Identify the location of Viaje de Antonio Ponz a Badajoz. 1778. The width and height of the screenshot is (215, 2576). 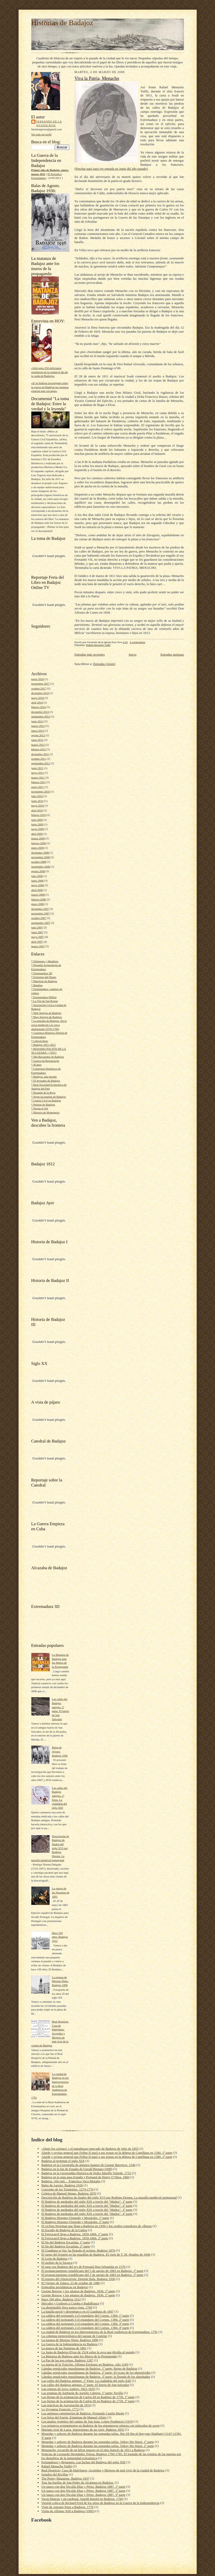
(67, 2507).